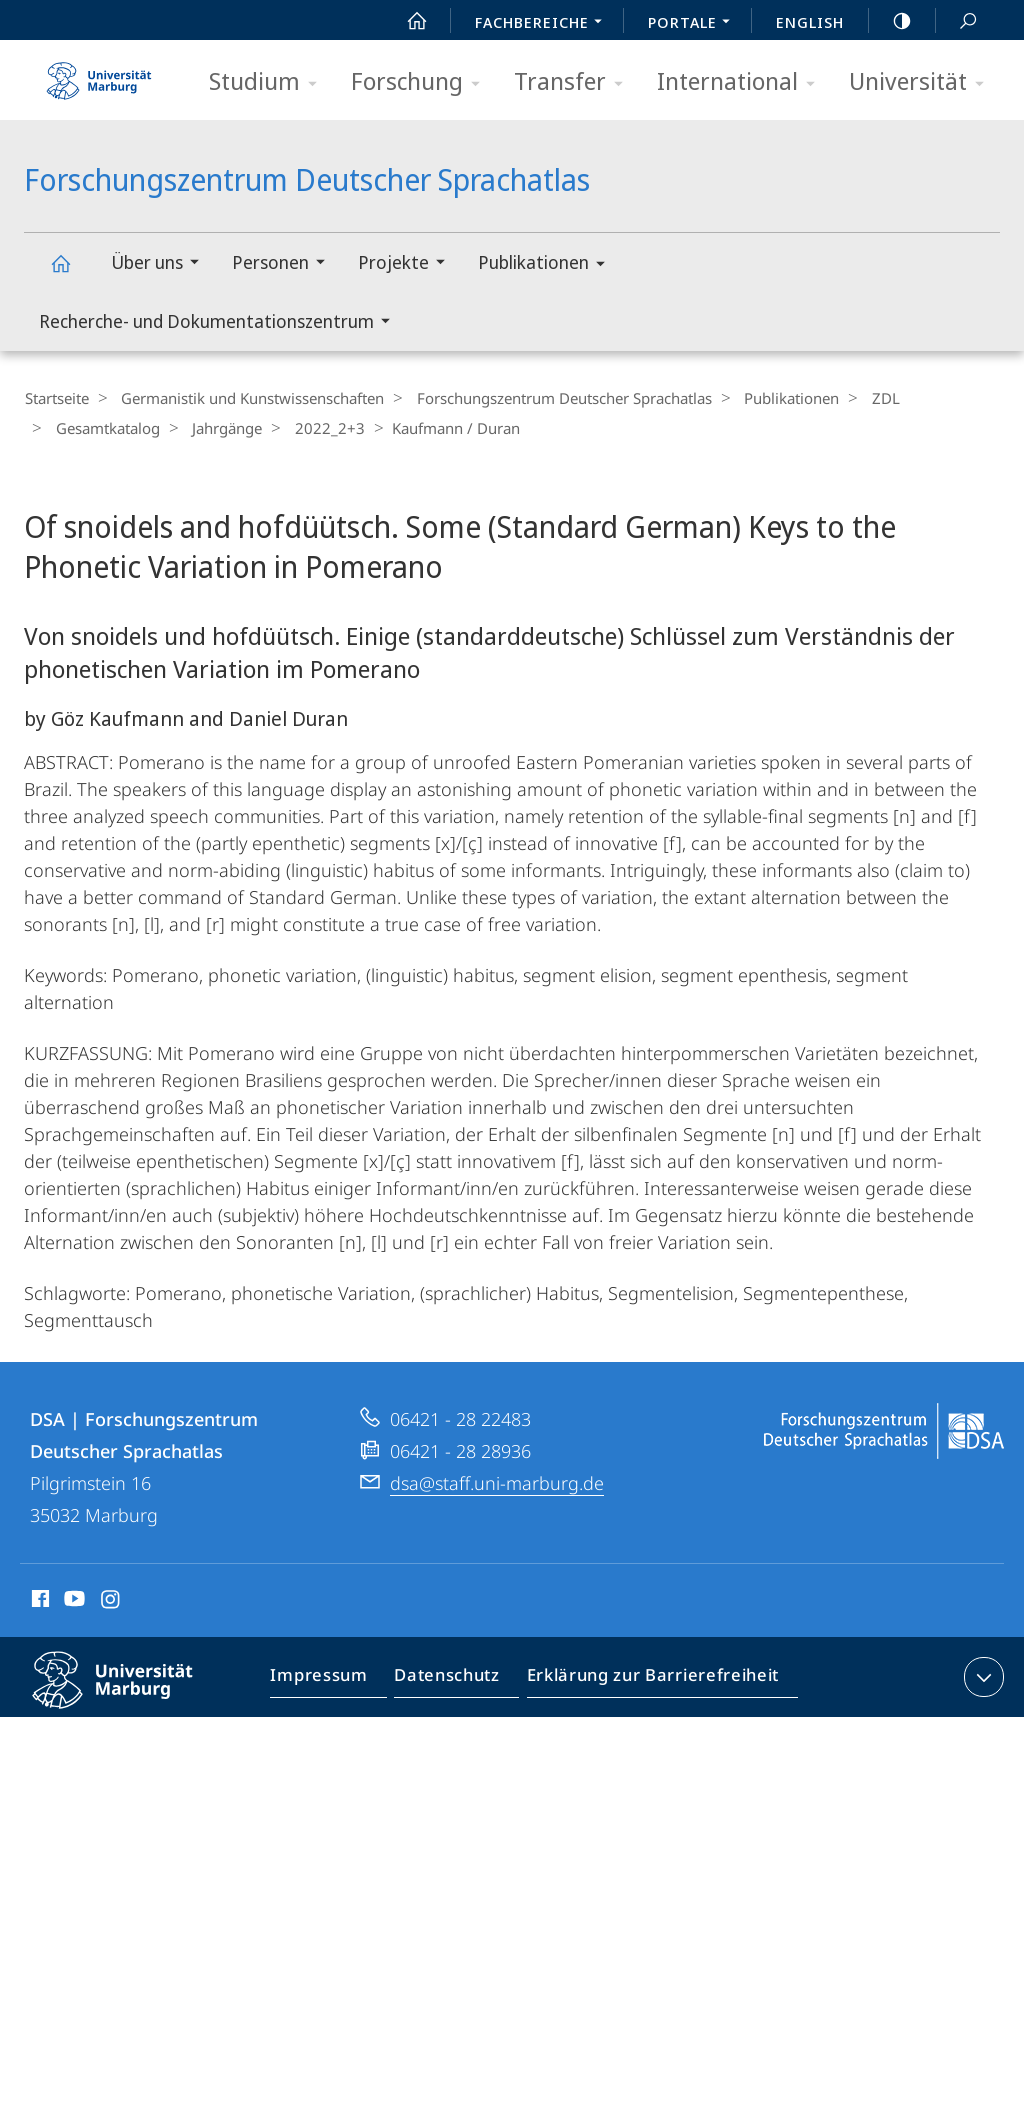  What do you see at coordinates (406, 21) in the screenshot?
I see `Start` at bounding box center [406, 21].